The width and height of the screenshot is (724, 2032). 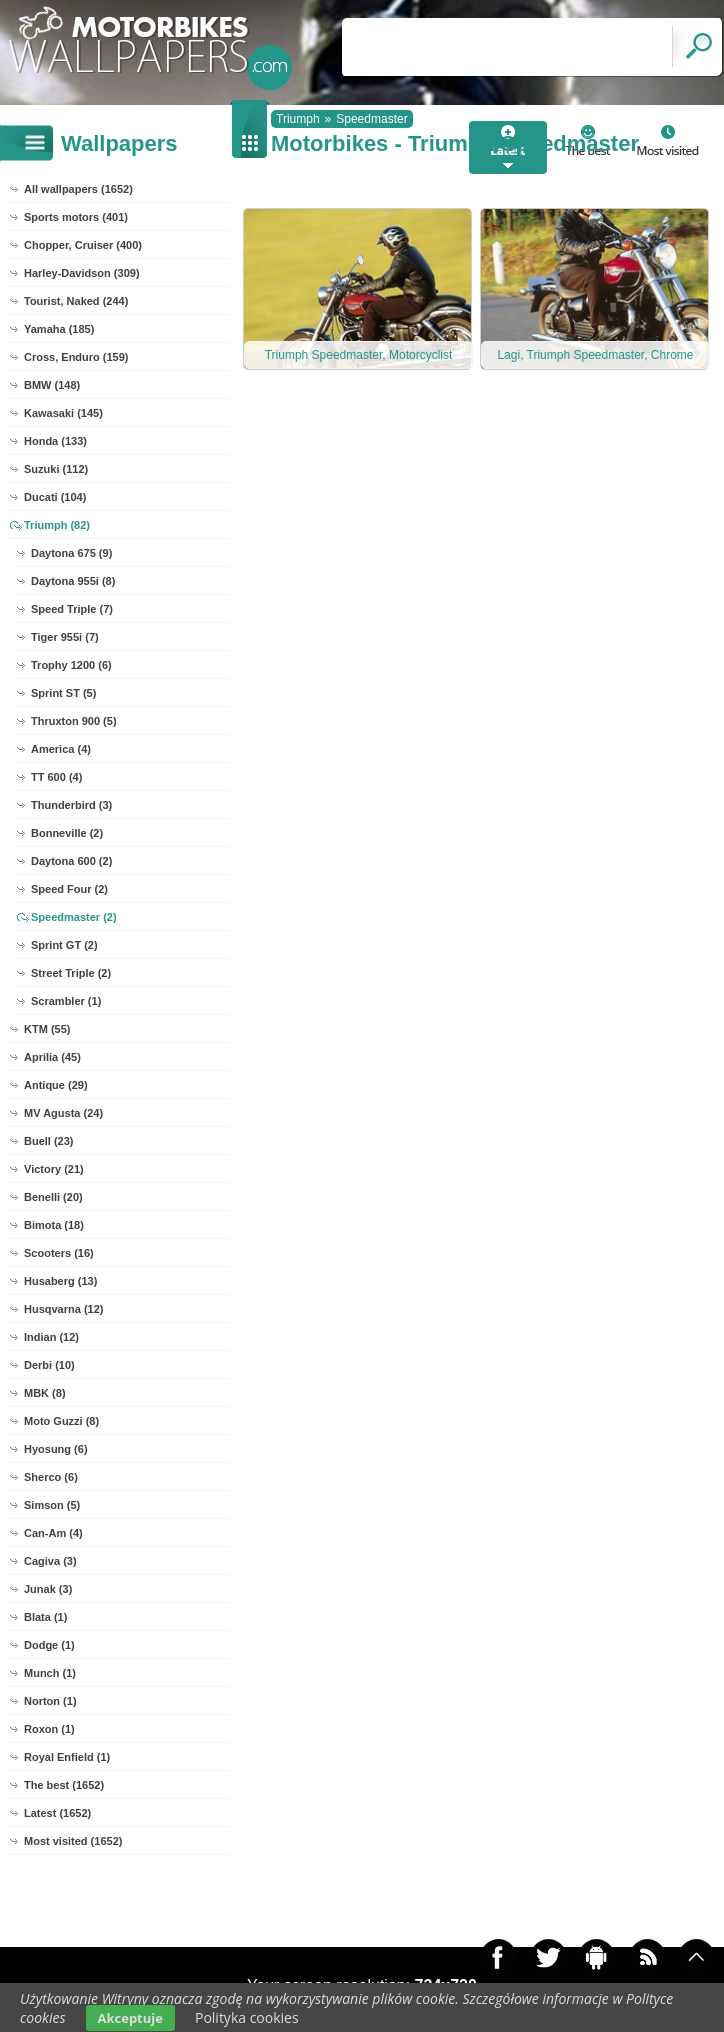 What do you see at coordinates (56, 1449) in the screenshot?
I see `Hyosung (6)` at bounding box center [56, 1449].